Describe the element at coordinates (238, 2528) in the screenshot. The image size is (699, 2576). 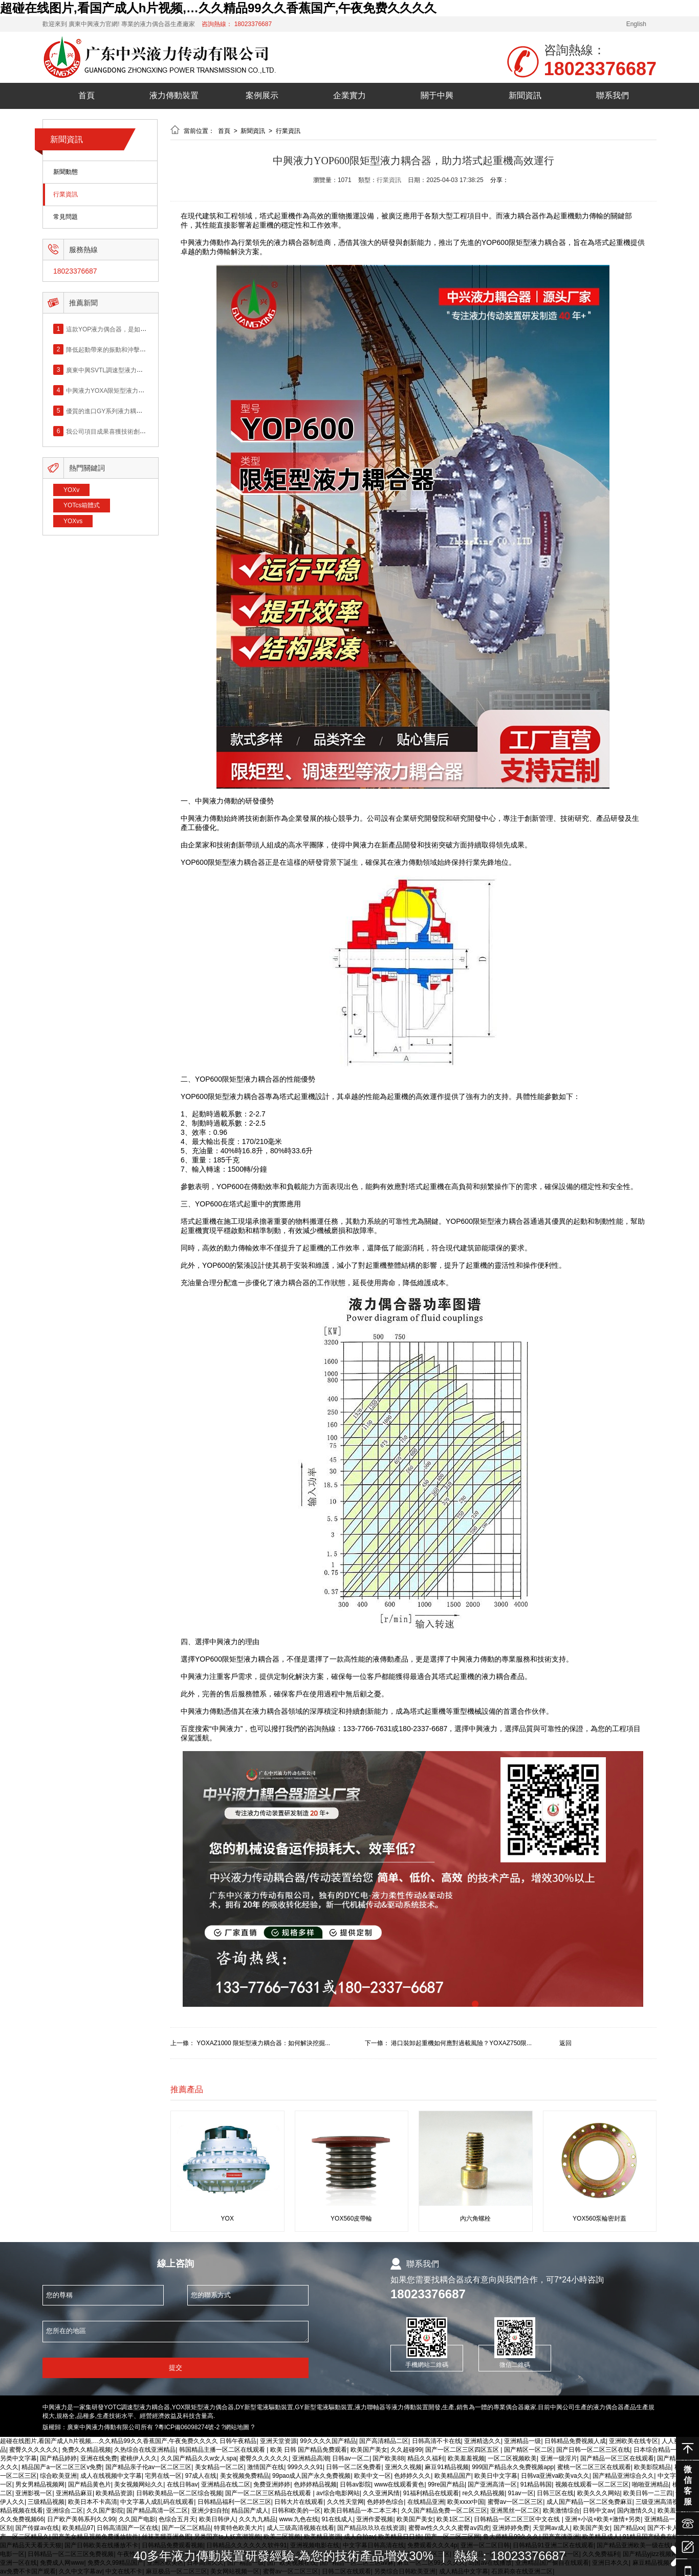
I see `特黄特色欧美大片` at that location.